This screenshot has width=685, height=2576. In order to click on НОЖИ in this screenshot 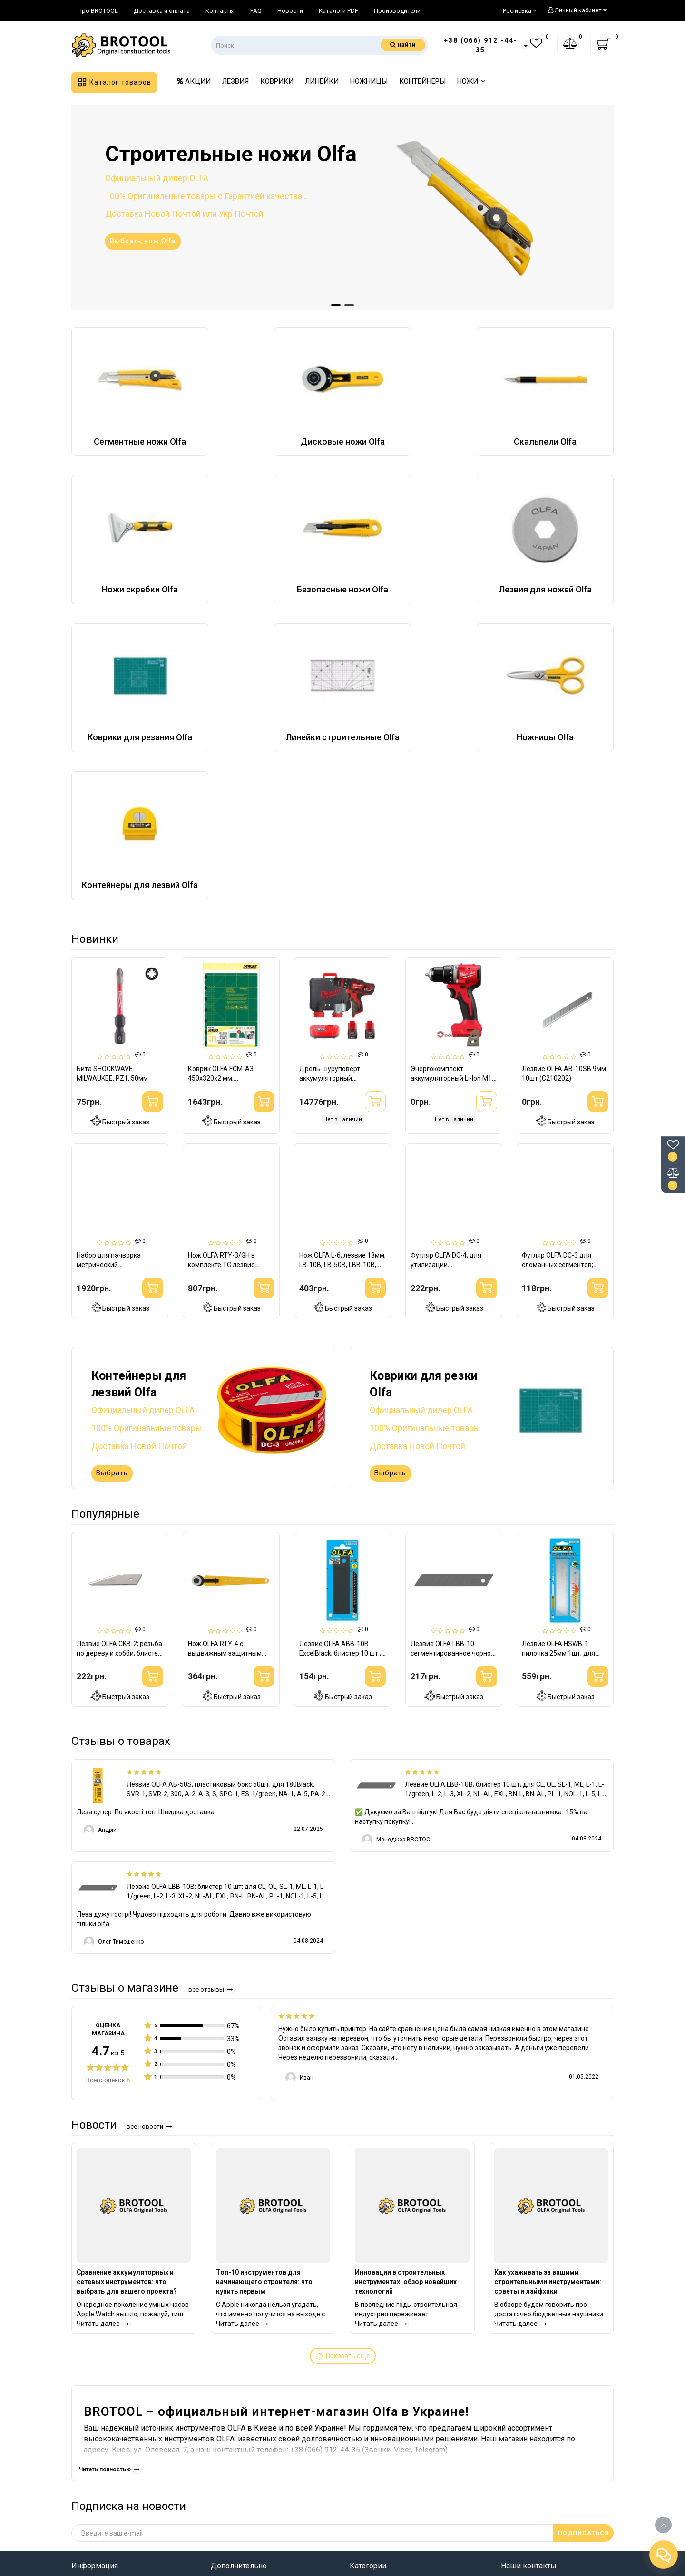, I will do `click(471, 81)`.